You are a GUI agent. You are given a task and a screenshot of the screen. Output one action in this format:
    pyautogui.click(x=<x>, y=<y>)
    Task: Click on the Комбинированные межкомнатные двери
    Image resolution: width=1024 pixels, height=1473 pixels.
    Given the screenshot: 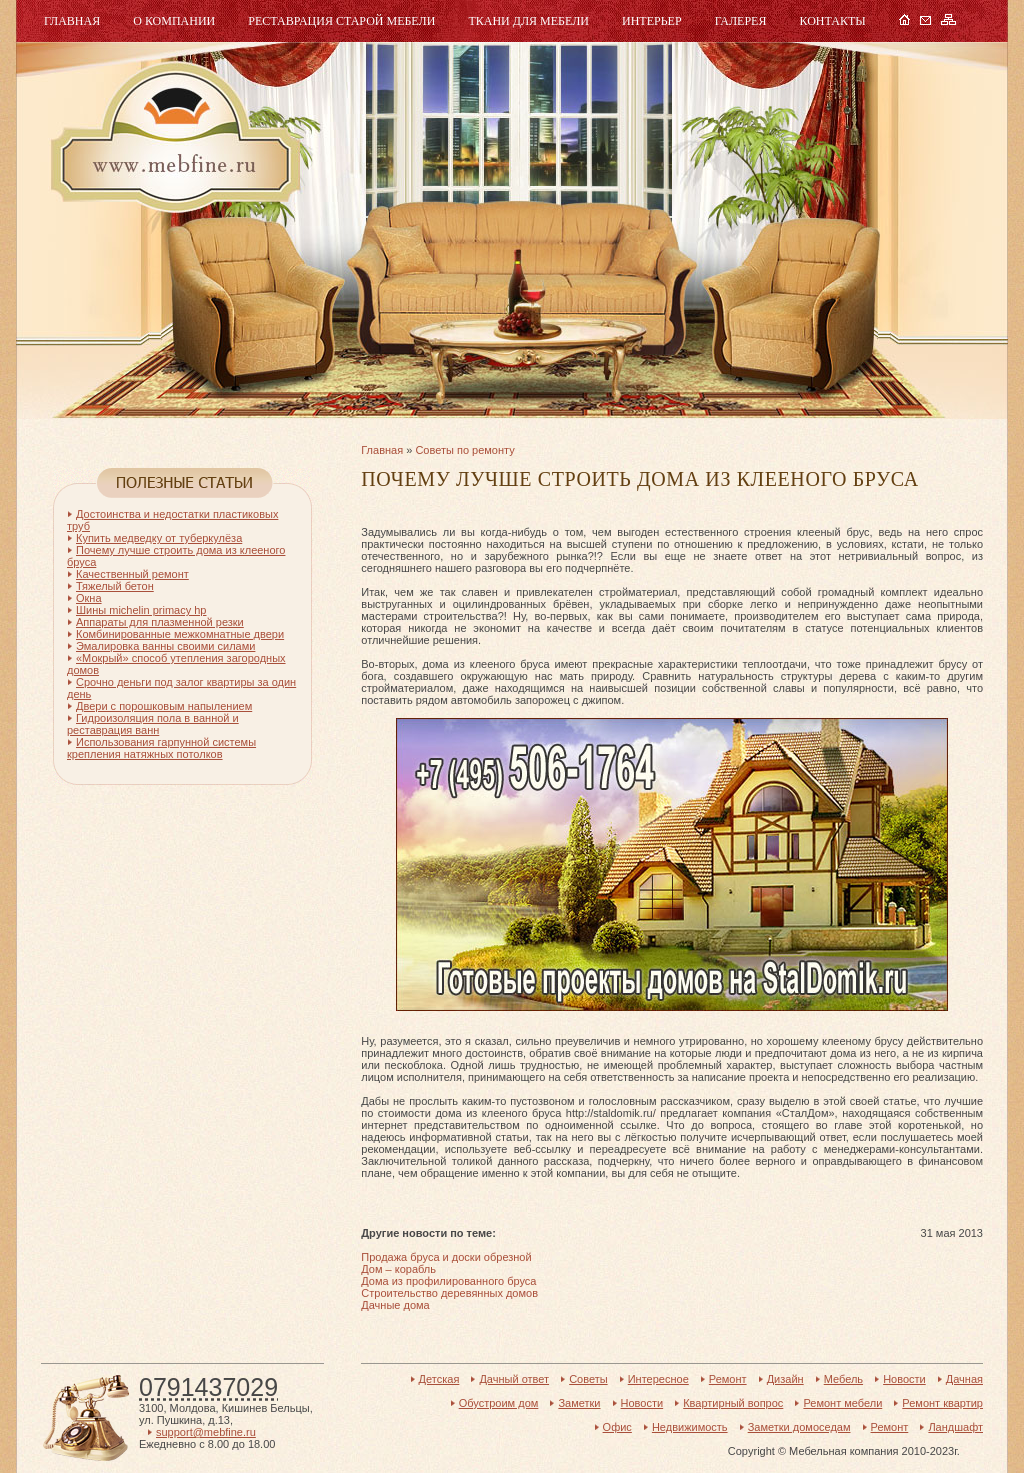 What is the action you would take?
    pyautogui.click(x=180, y=634)
    